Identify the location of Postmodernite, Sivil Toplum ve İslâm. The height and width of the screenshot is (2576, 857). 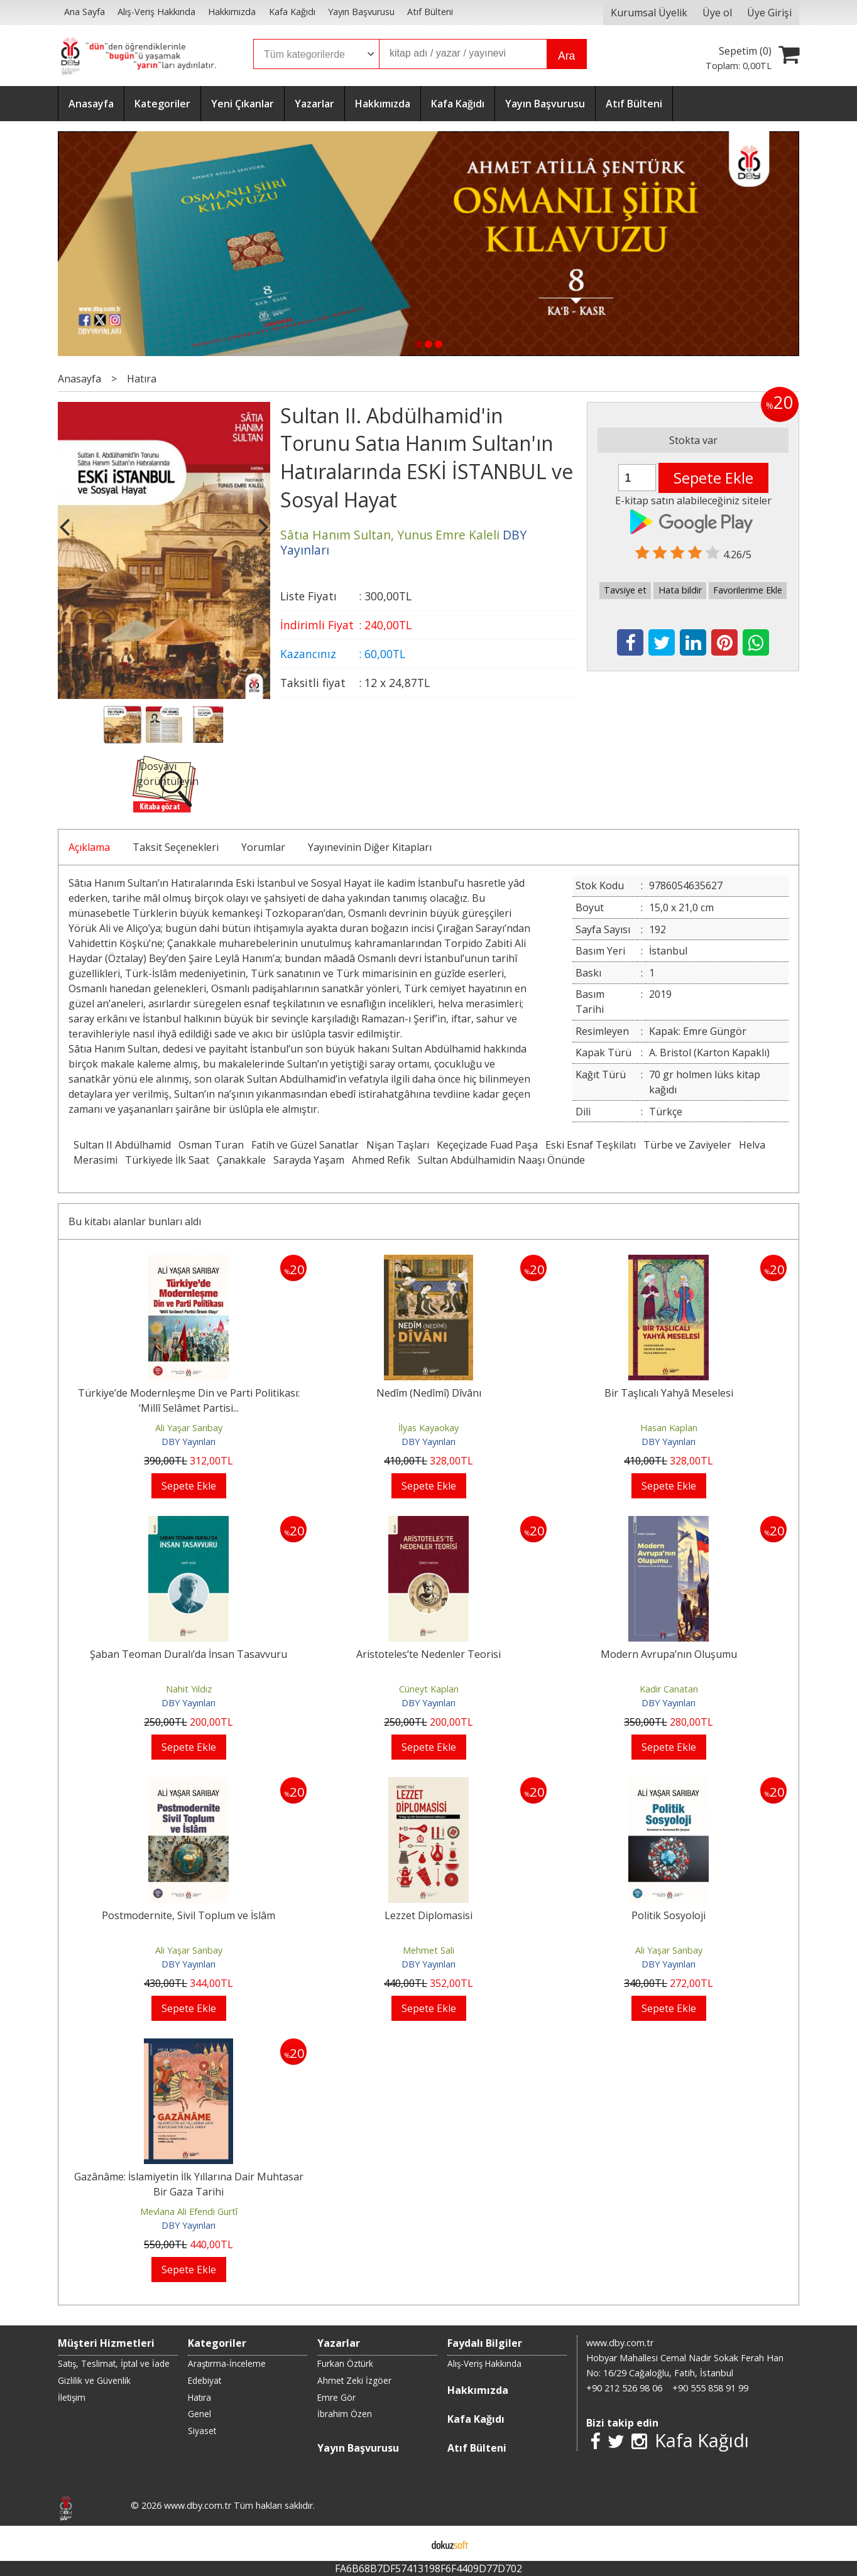
(188, 1915).